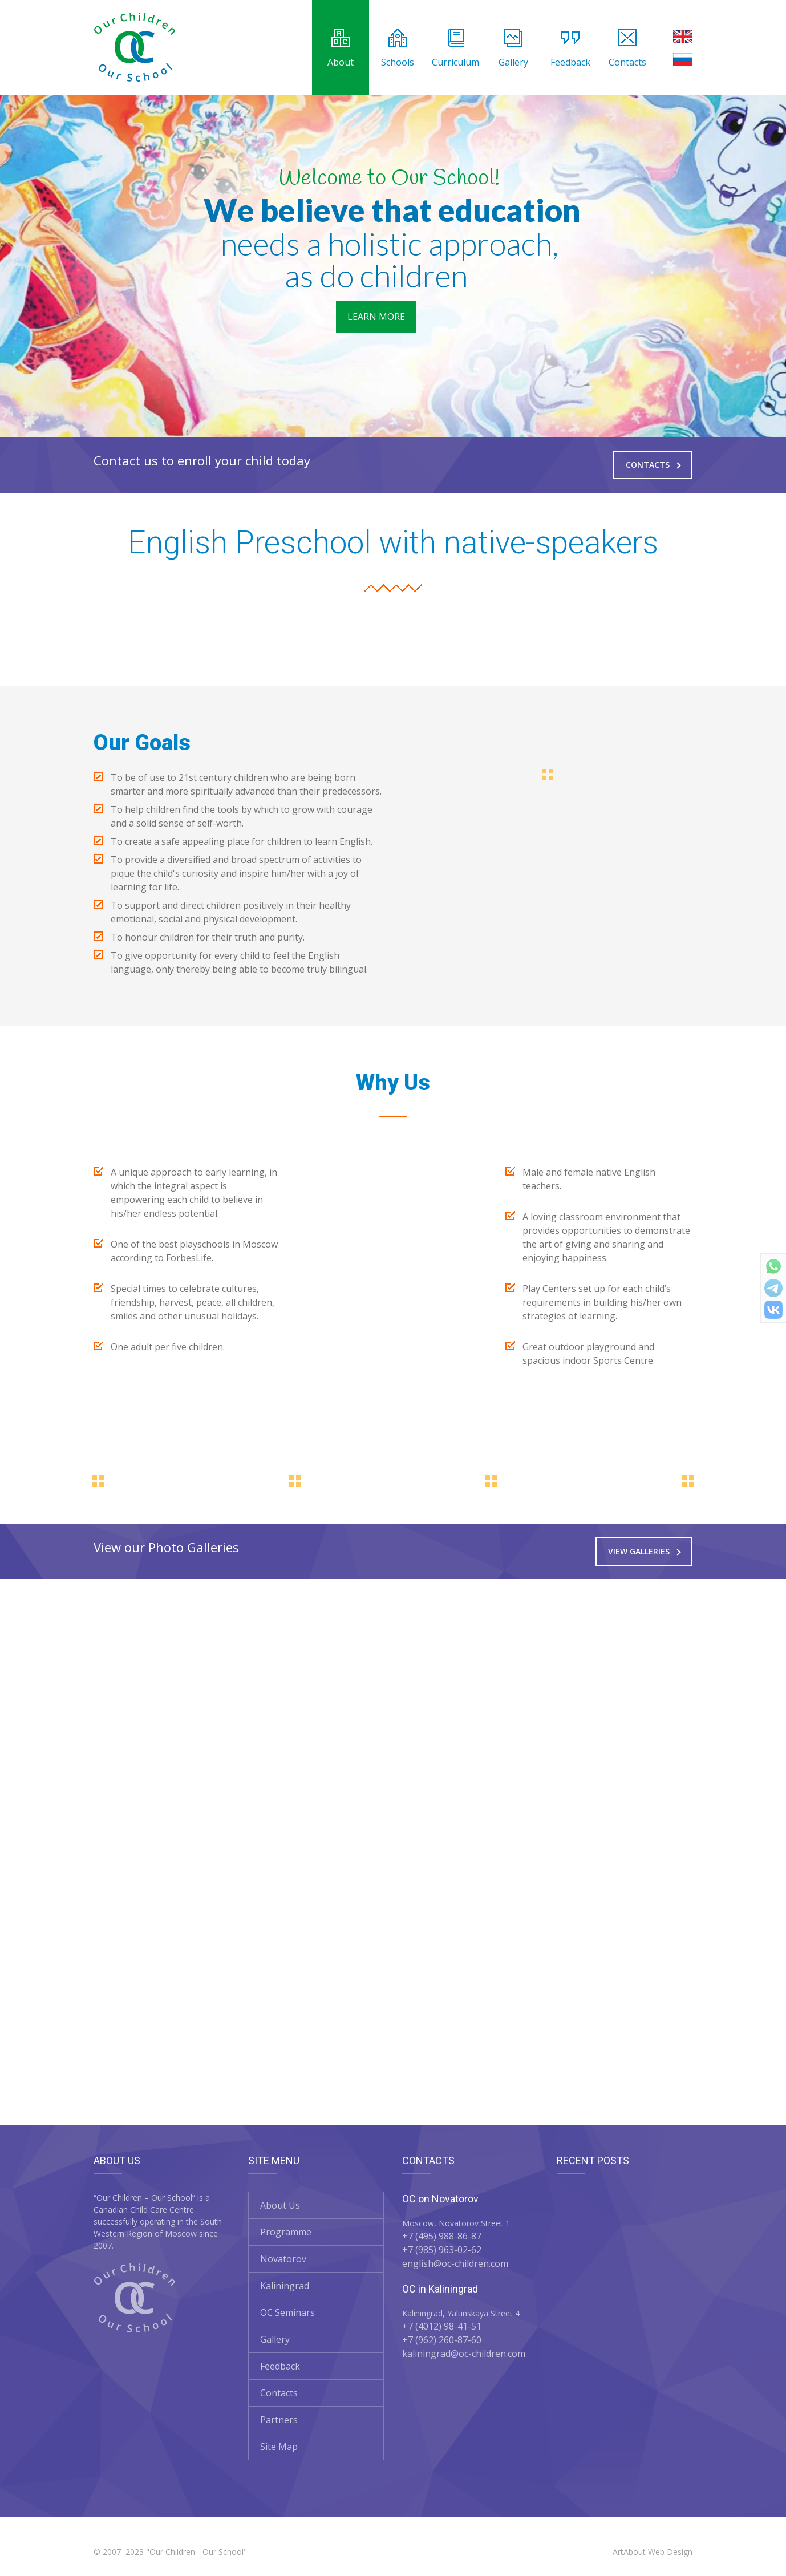 This screenshot has height=2576, width=786. Describe the element at coordinates (513, 48) in the screenshot. I see `Gallery` at that location.